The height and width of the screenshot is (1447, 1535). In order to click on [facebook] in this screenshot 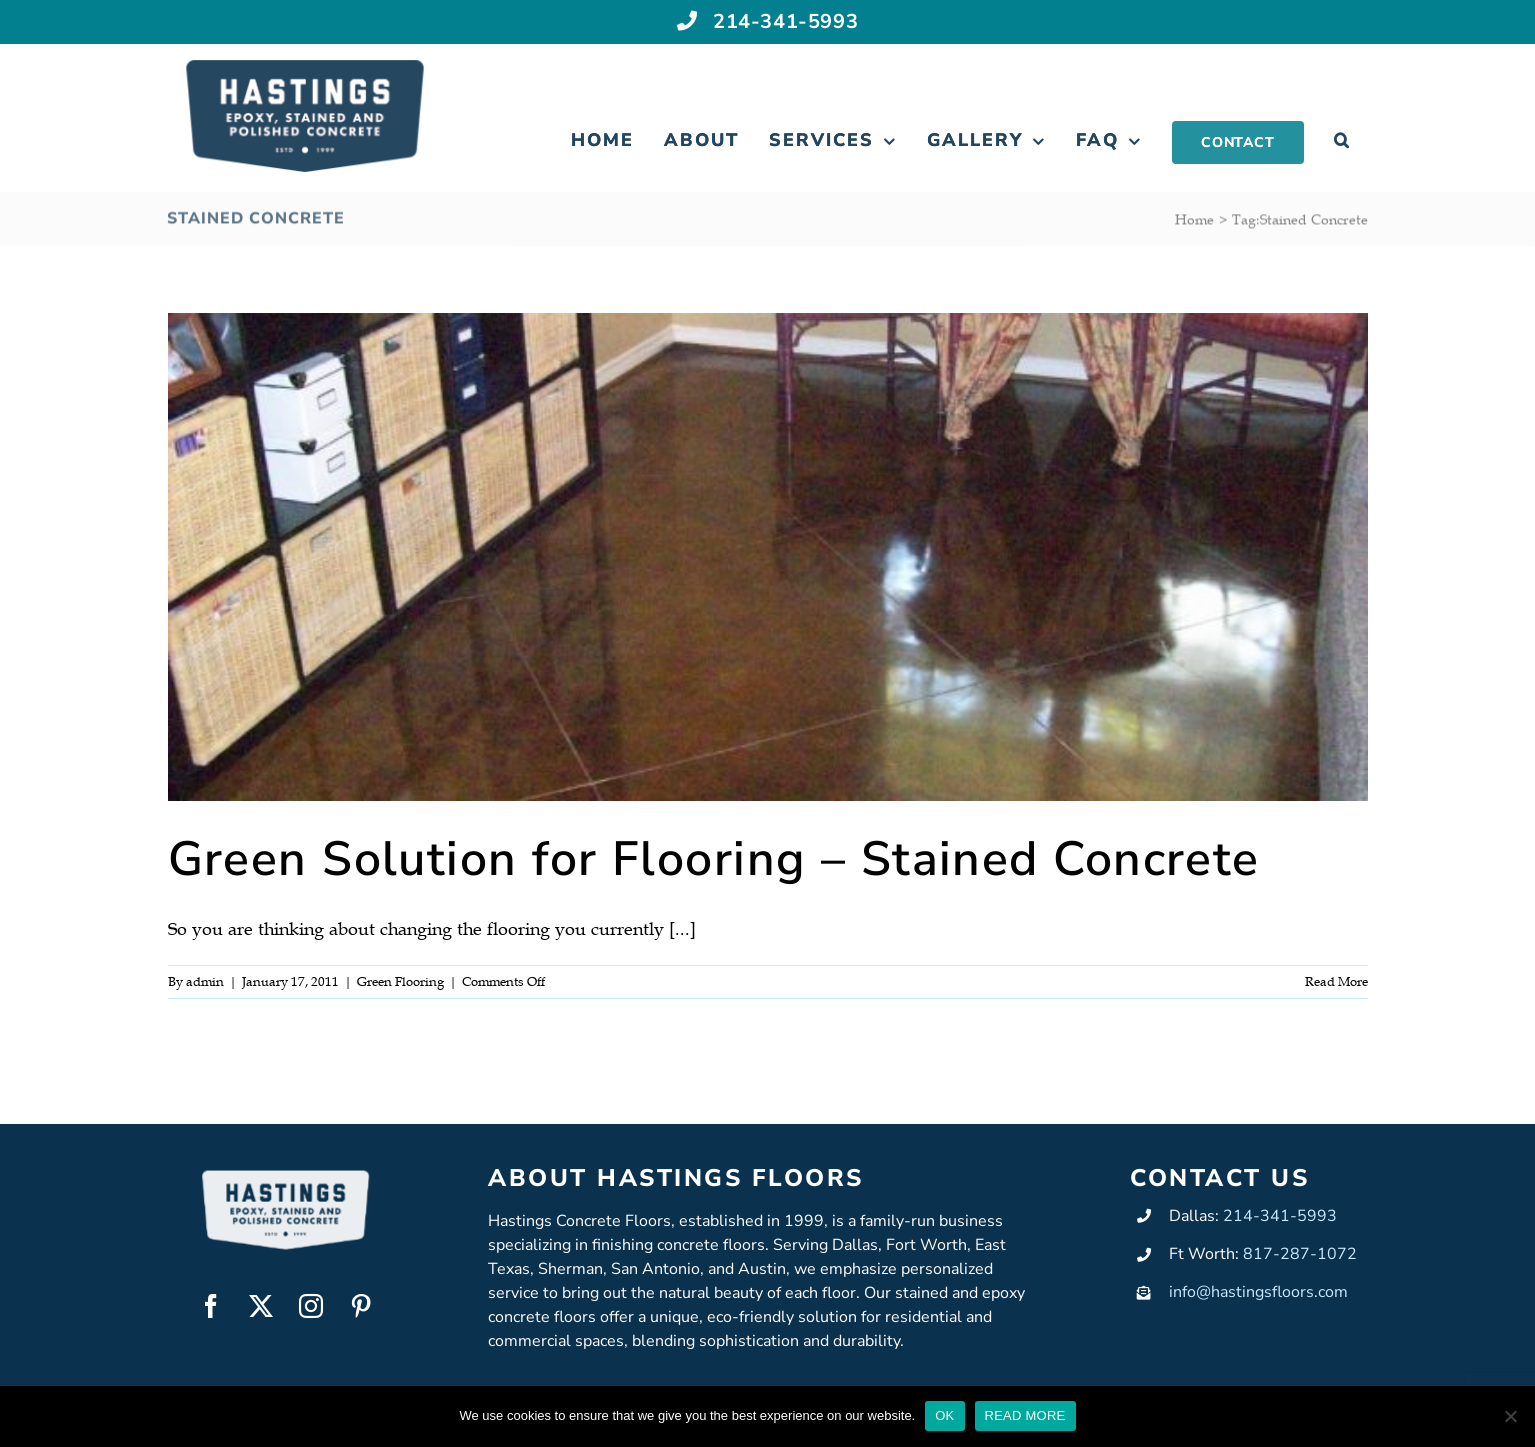, I will do `click(211, 1306)`.